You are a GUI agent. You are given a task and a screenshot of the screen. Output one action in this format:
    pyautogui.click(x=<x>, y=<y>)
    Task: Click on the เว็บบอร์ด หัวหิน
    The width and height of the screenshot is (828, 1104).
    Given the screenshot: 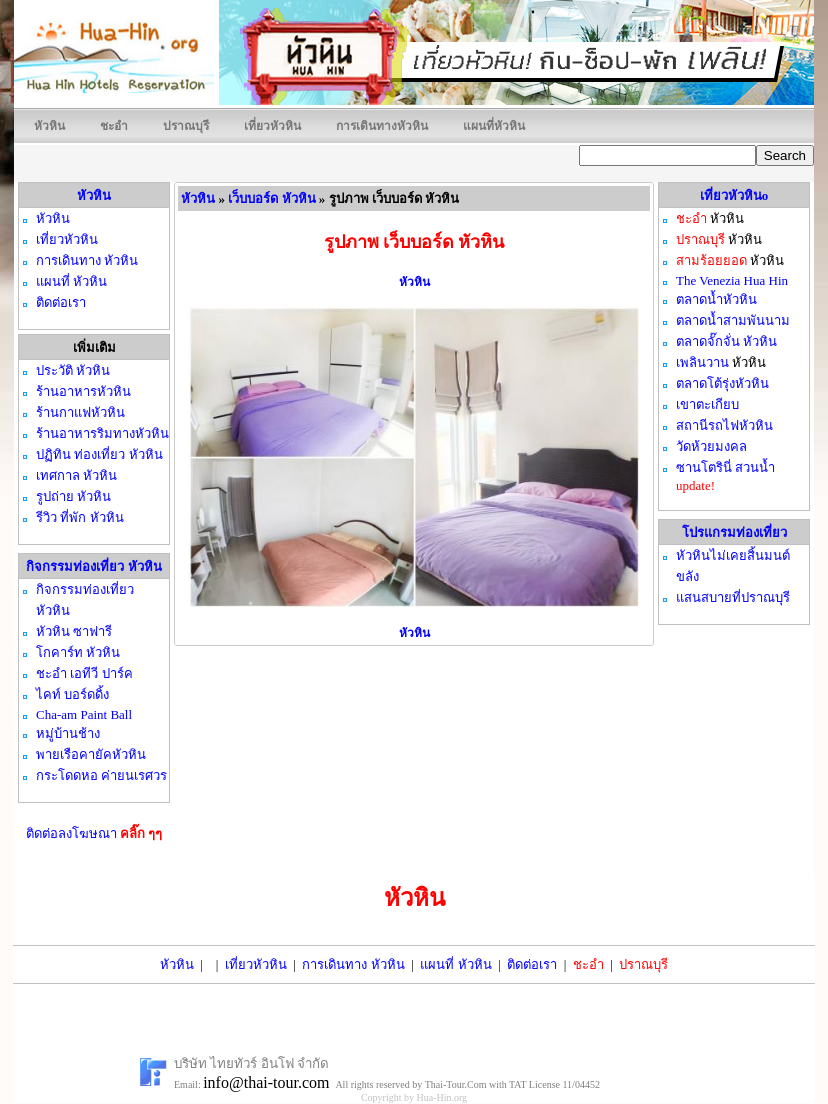 What is the action you would take?
    pyautogui.click(x=271, y=198)
    